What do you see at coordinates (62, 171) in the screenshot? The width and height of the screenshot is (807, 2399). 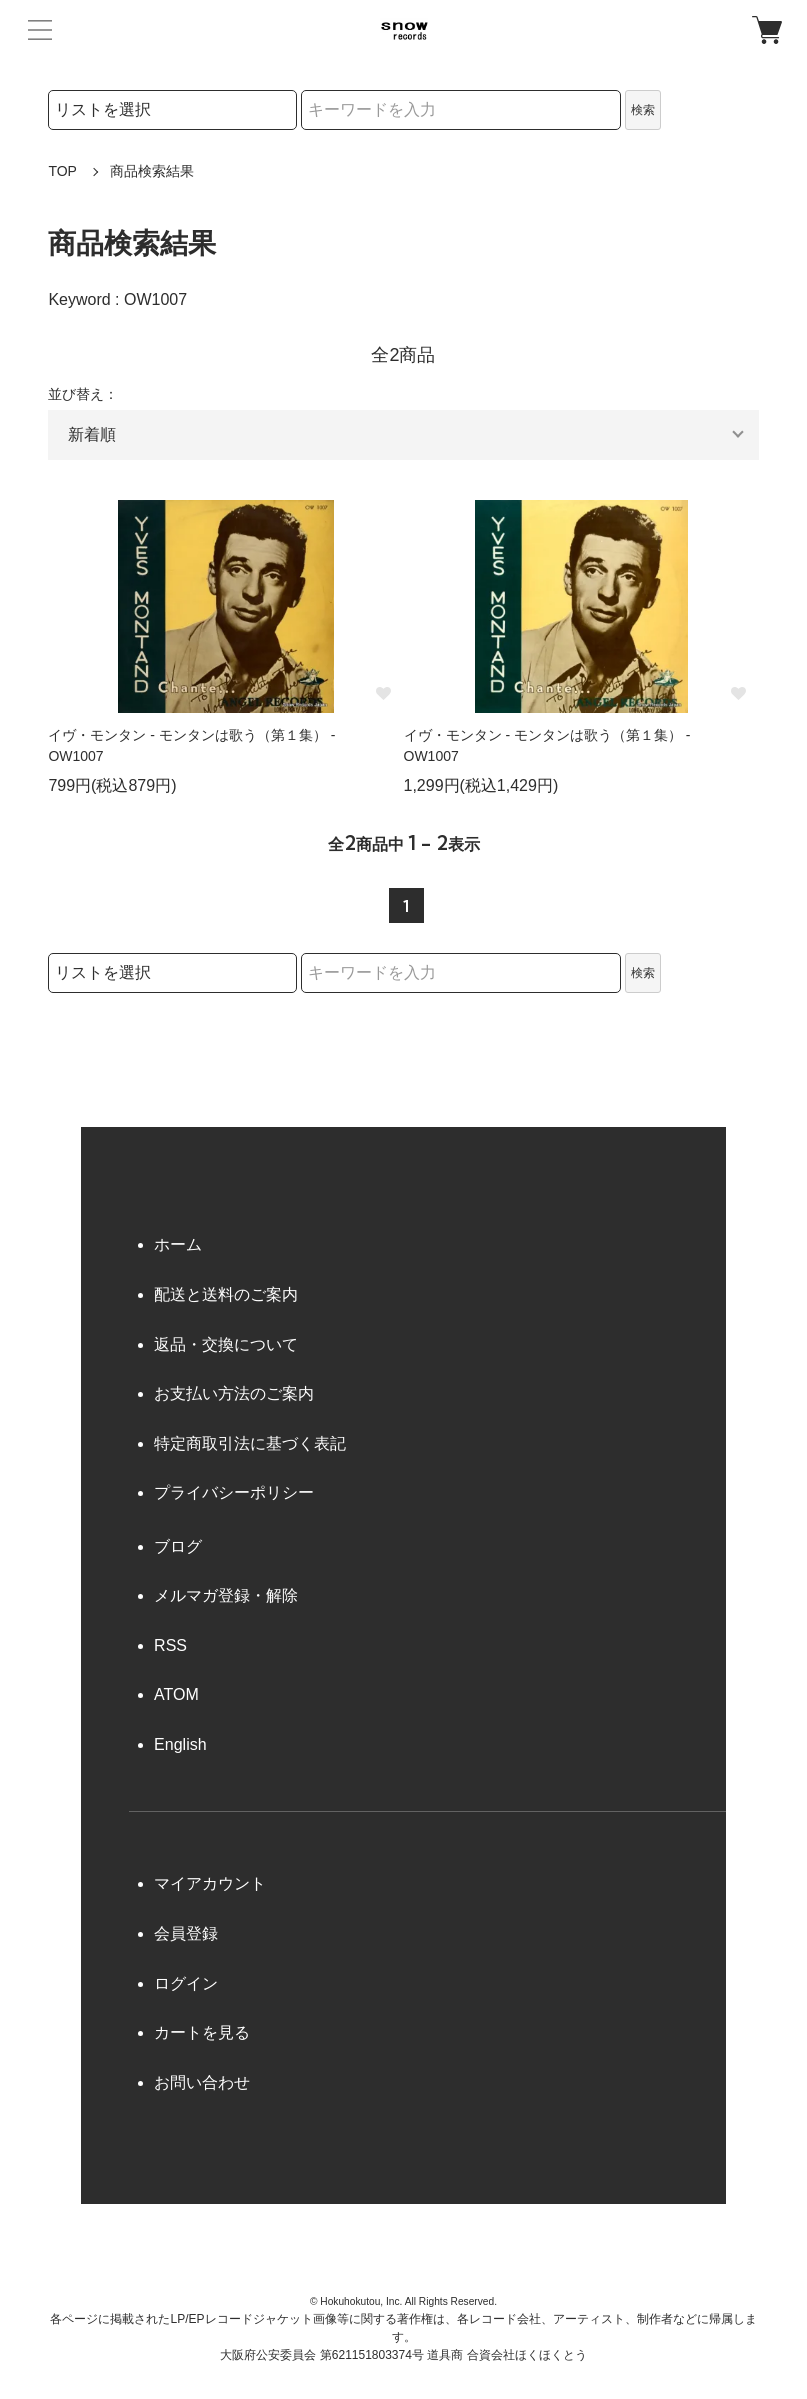 I see `TOP` at bounding box center [62, 171].